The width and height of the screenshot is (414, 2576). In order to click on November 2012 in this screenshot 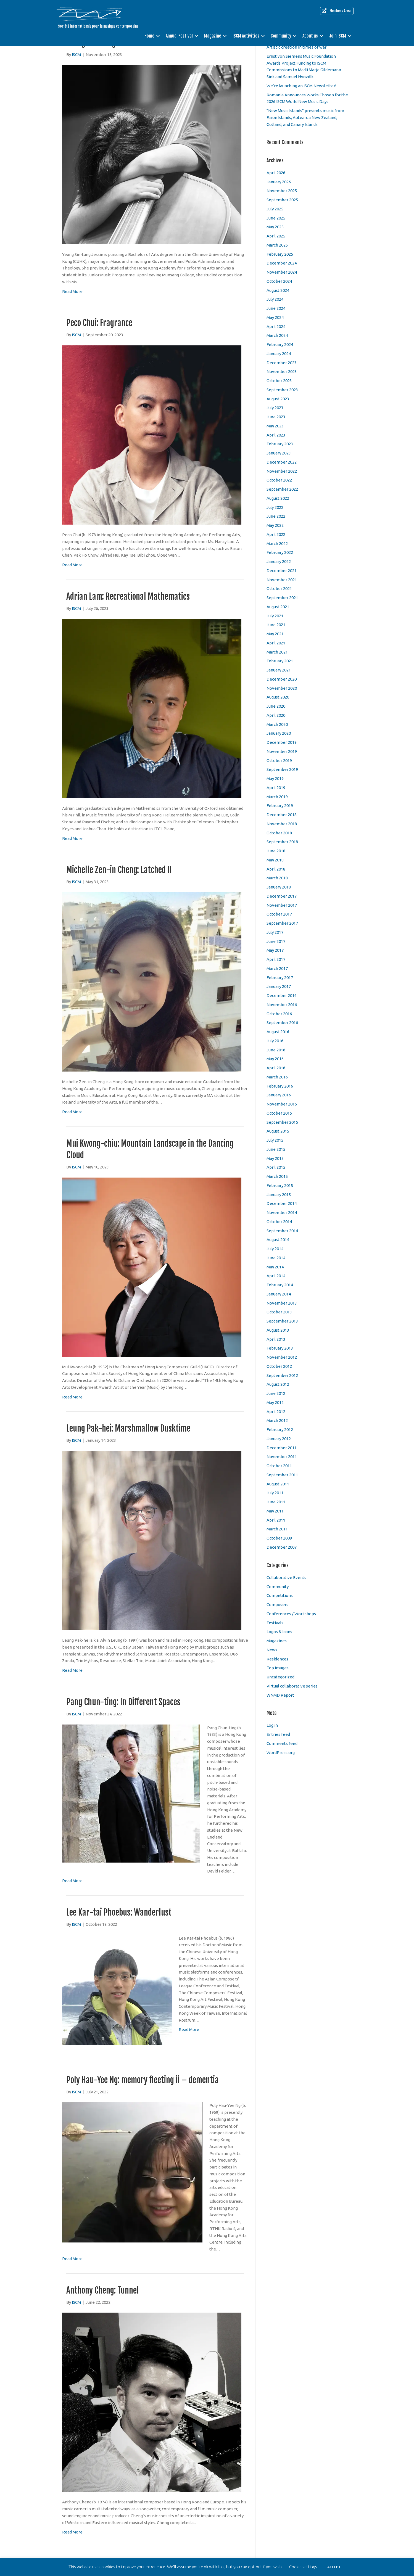, I will do `click(282, 1357)`.